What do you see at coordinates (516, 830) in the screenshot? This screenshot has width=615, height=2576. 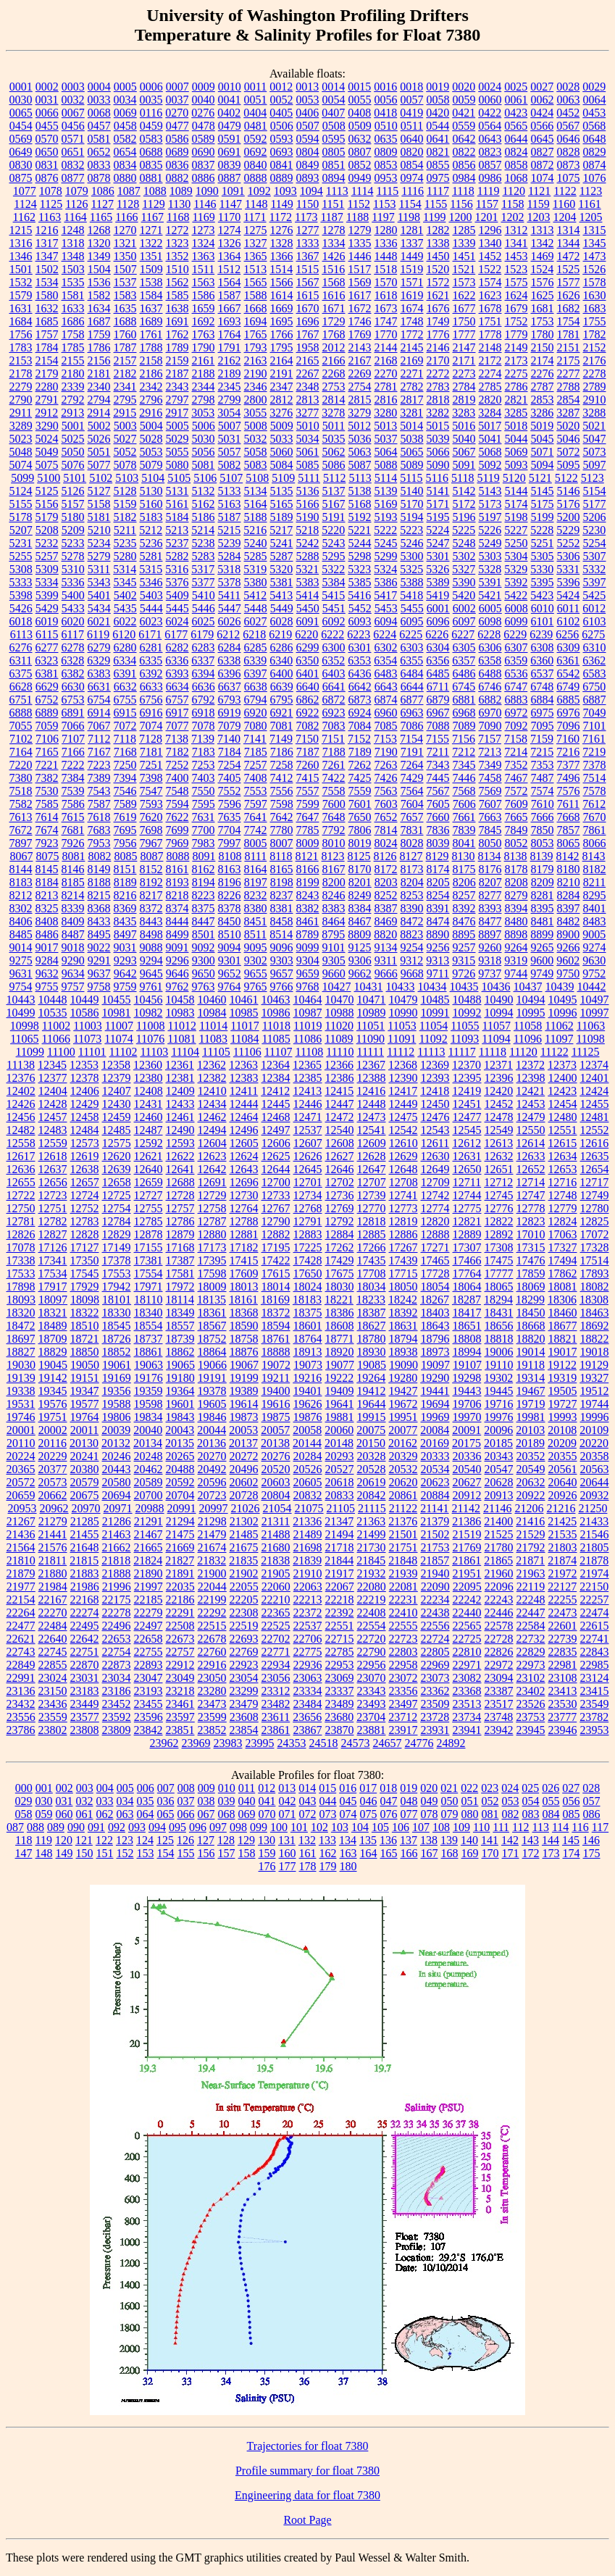 I see `7849` at bounding box center [516, 830].